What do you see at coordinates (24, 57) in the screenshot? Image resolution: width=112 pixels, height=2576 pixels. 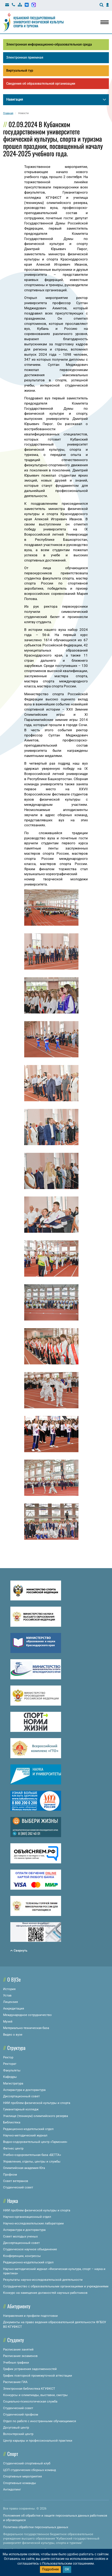 I see `Электронная приемная` at bounding box center [24, 57].